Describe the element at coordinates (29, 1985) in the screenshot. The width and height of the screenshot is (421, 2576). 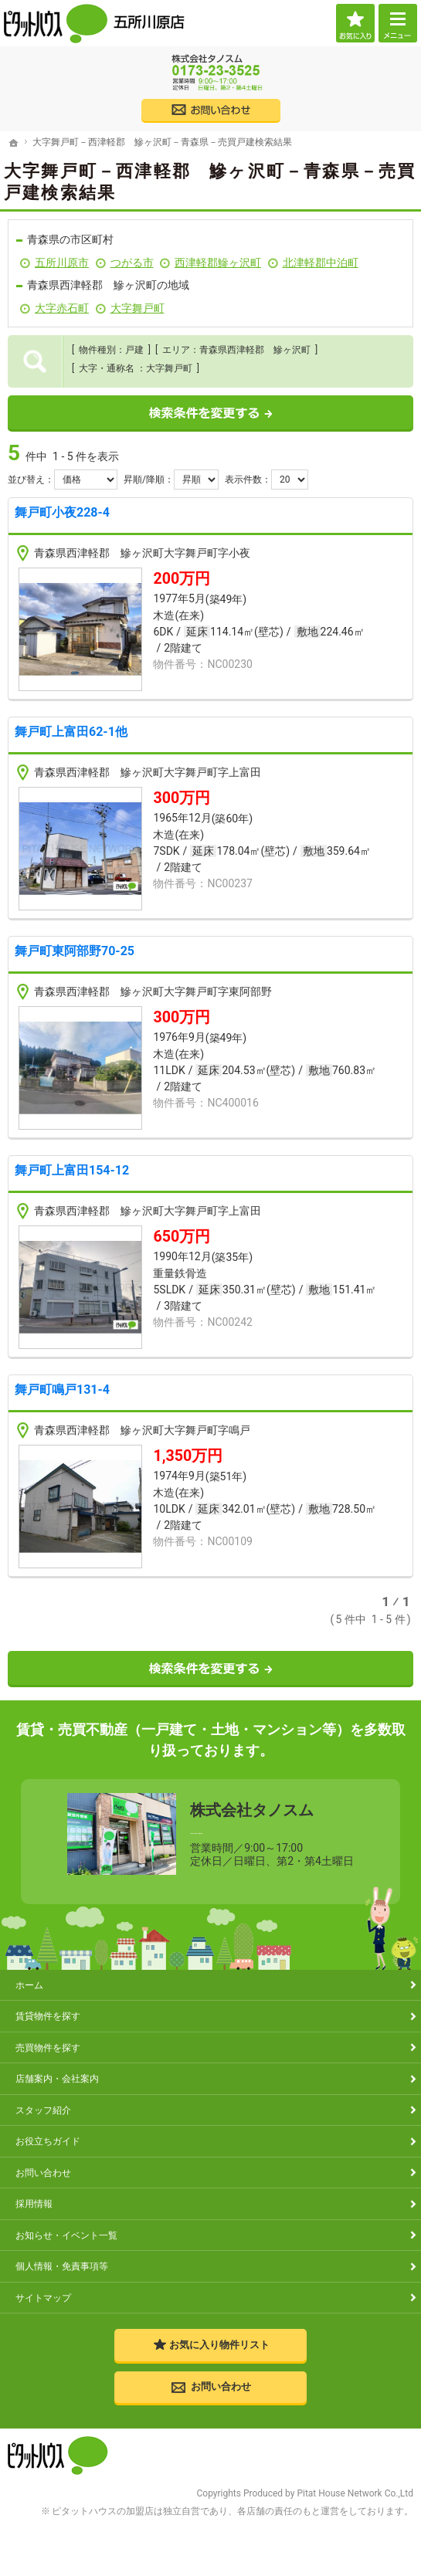
I see `ホーム` at that location.